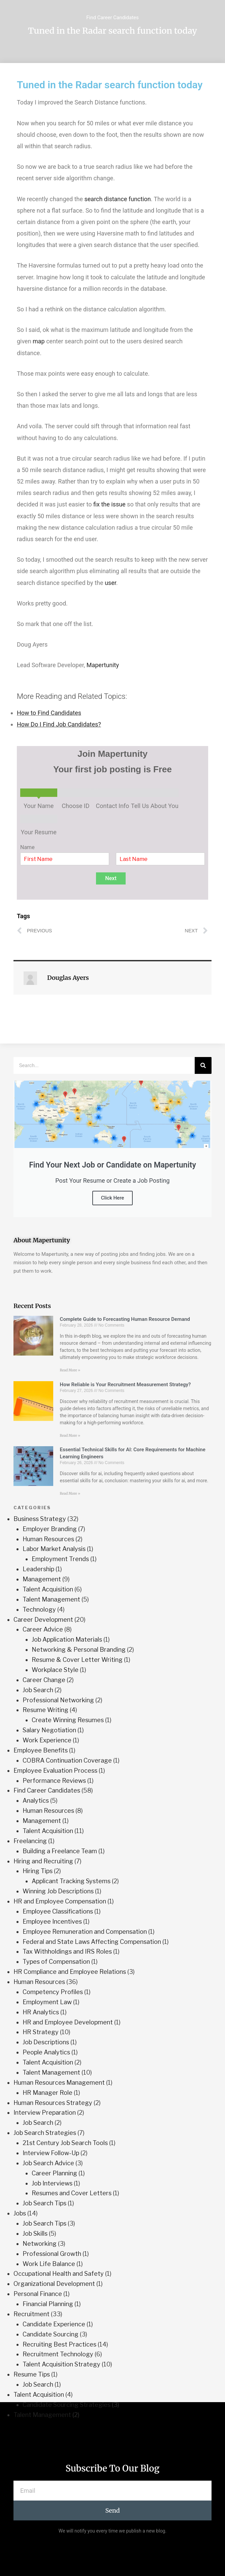  I want to click on Resume Writing, so click(45, 1709).